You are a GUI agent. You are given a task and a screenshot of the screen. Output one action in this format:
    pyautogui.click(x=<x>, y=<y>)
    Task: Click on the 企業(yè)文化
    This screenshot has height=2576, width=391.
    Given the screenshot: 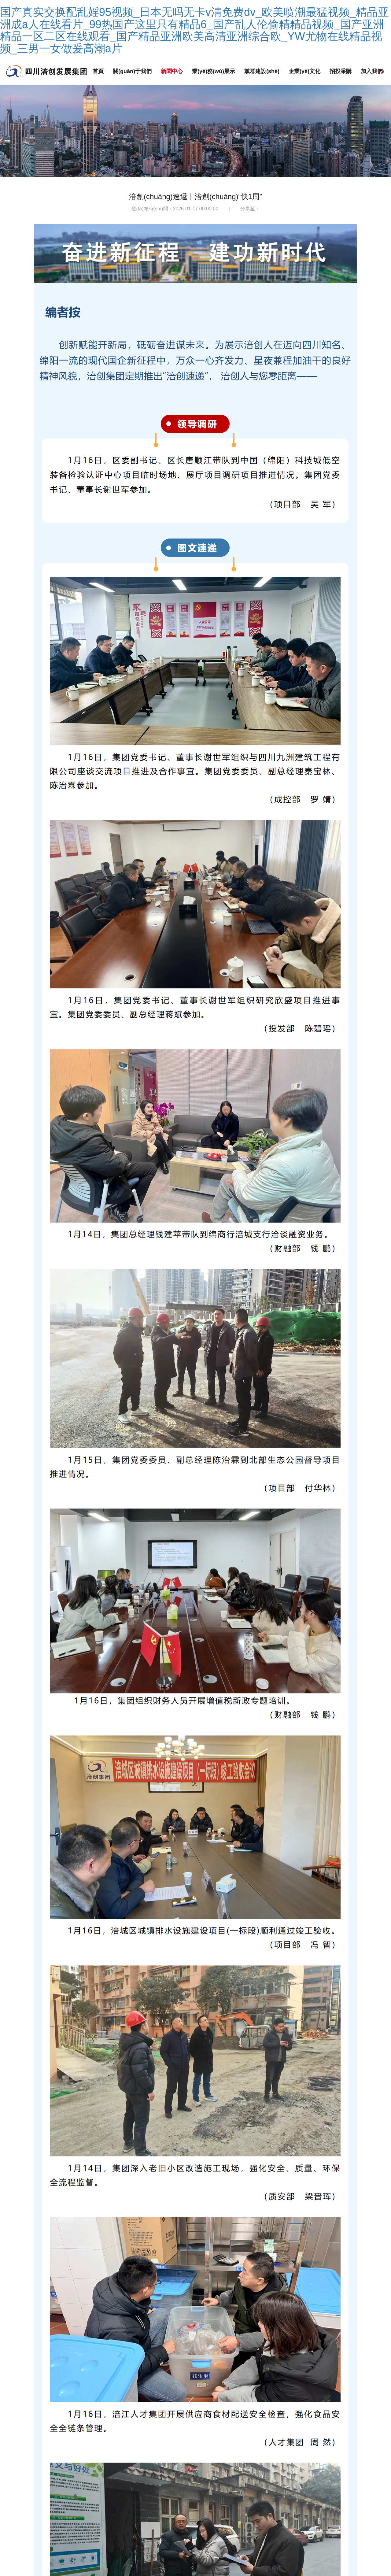 What is the action you would take?
    pyautogui.click(x=307, y=71)
    